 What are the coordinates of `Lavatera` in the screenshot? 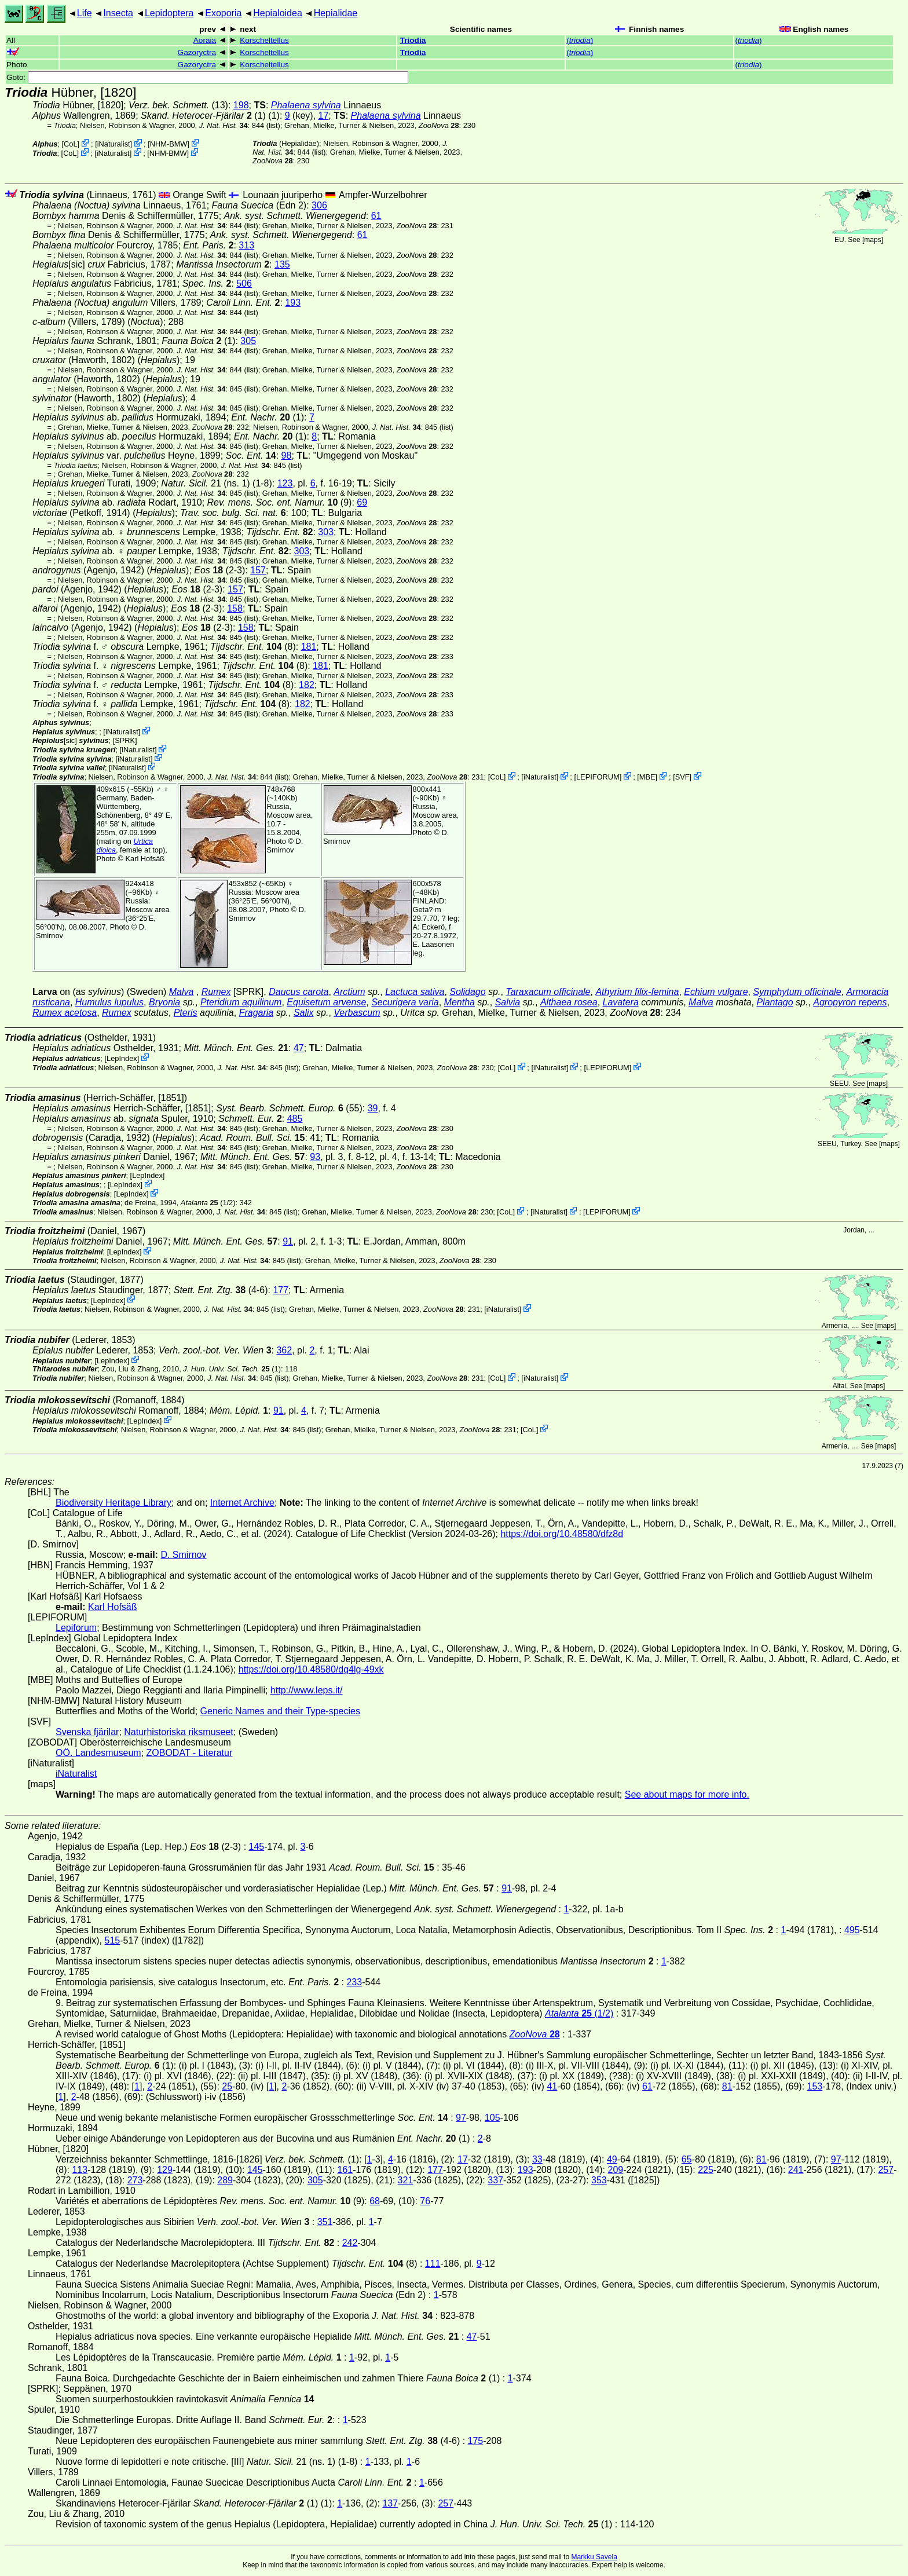 It's located at (621, 1002).